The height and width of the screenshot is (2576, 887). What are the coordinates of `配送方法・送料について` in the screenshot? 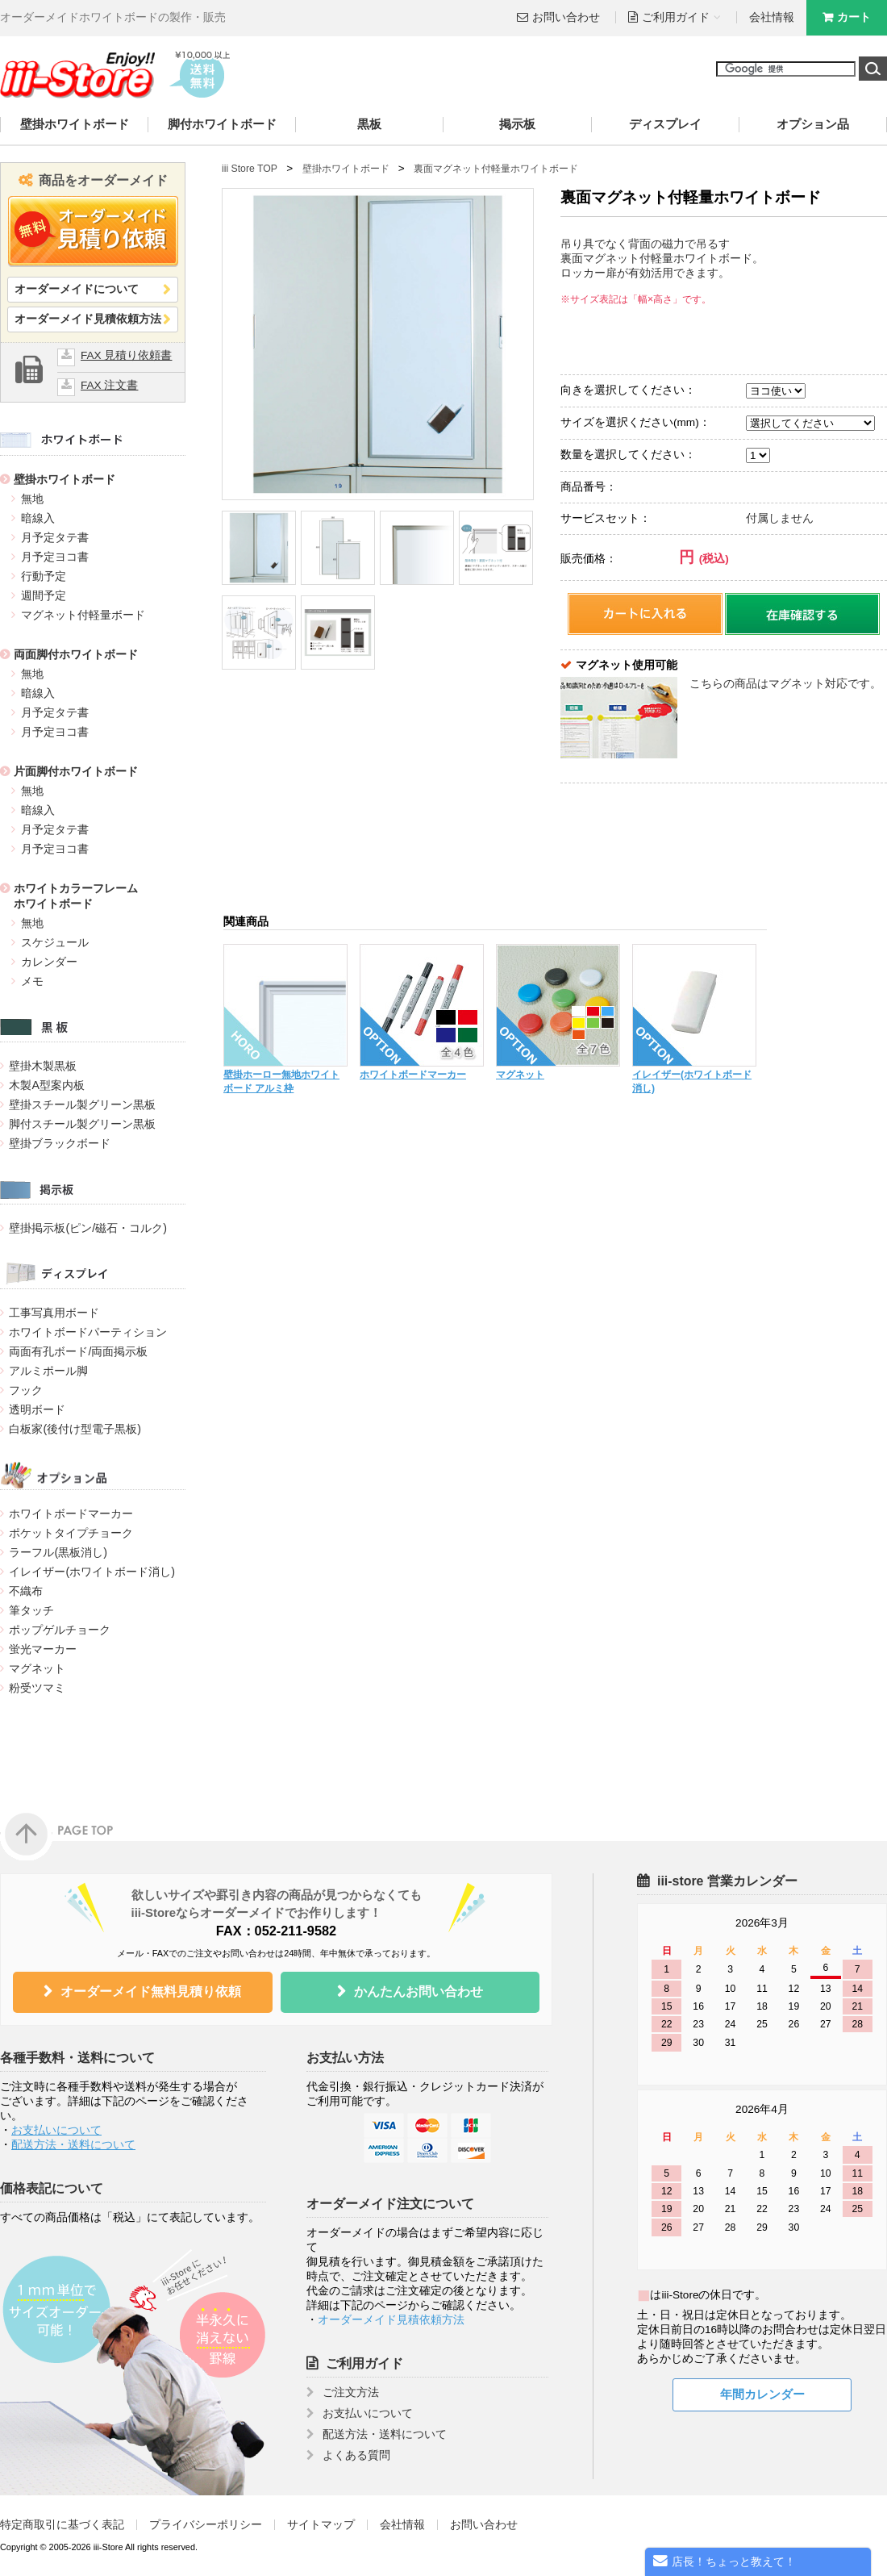 It's located at (73, 2145).